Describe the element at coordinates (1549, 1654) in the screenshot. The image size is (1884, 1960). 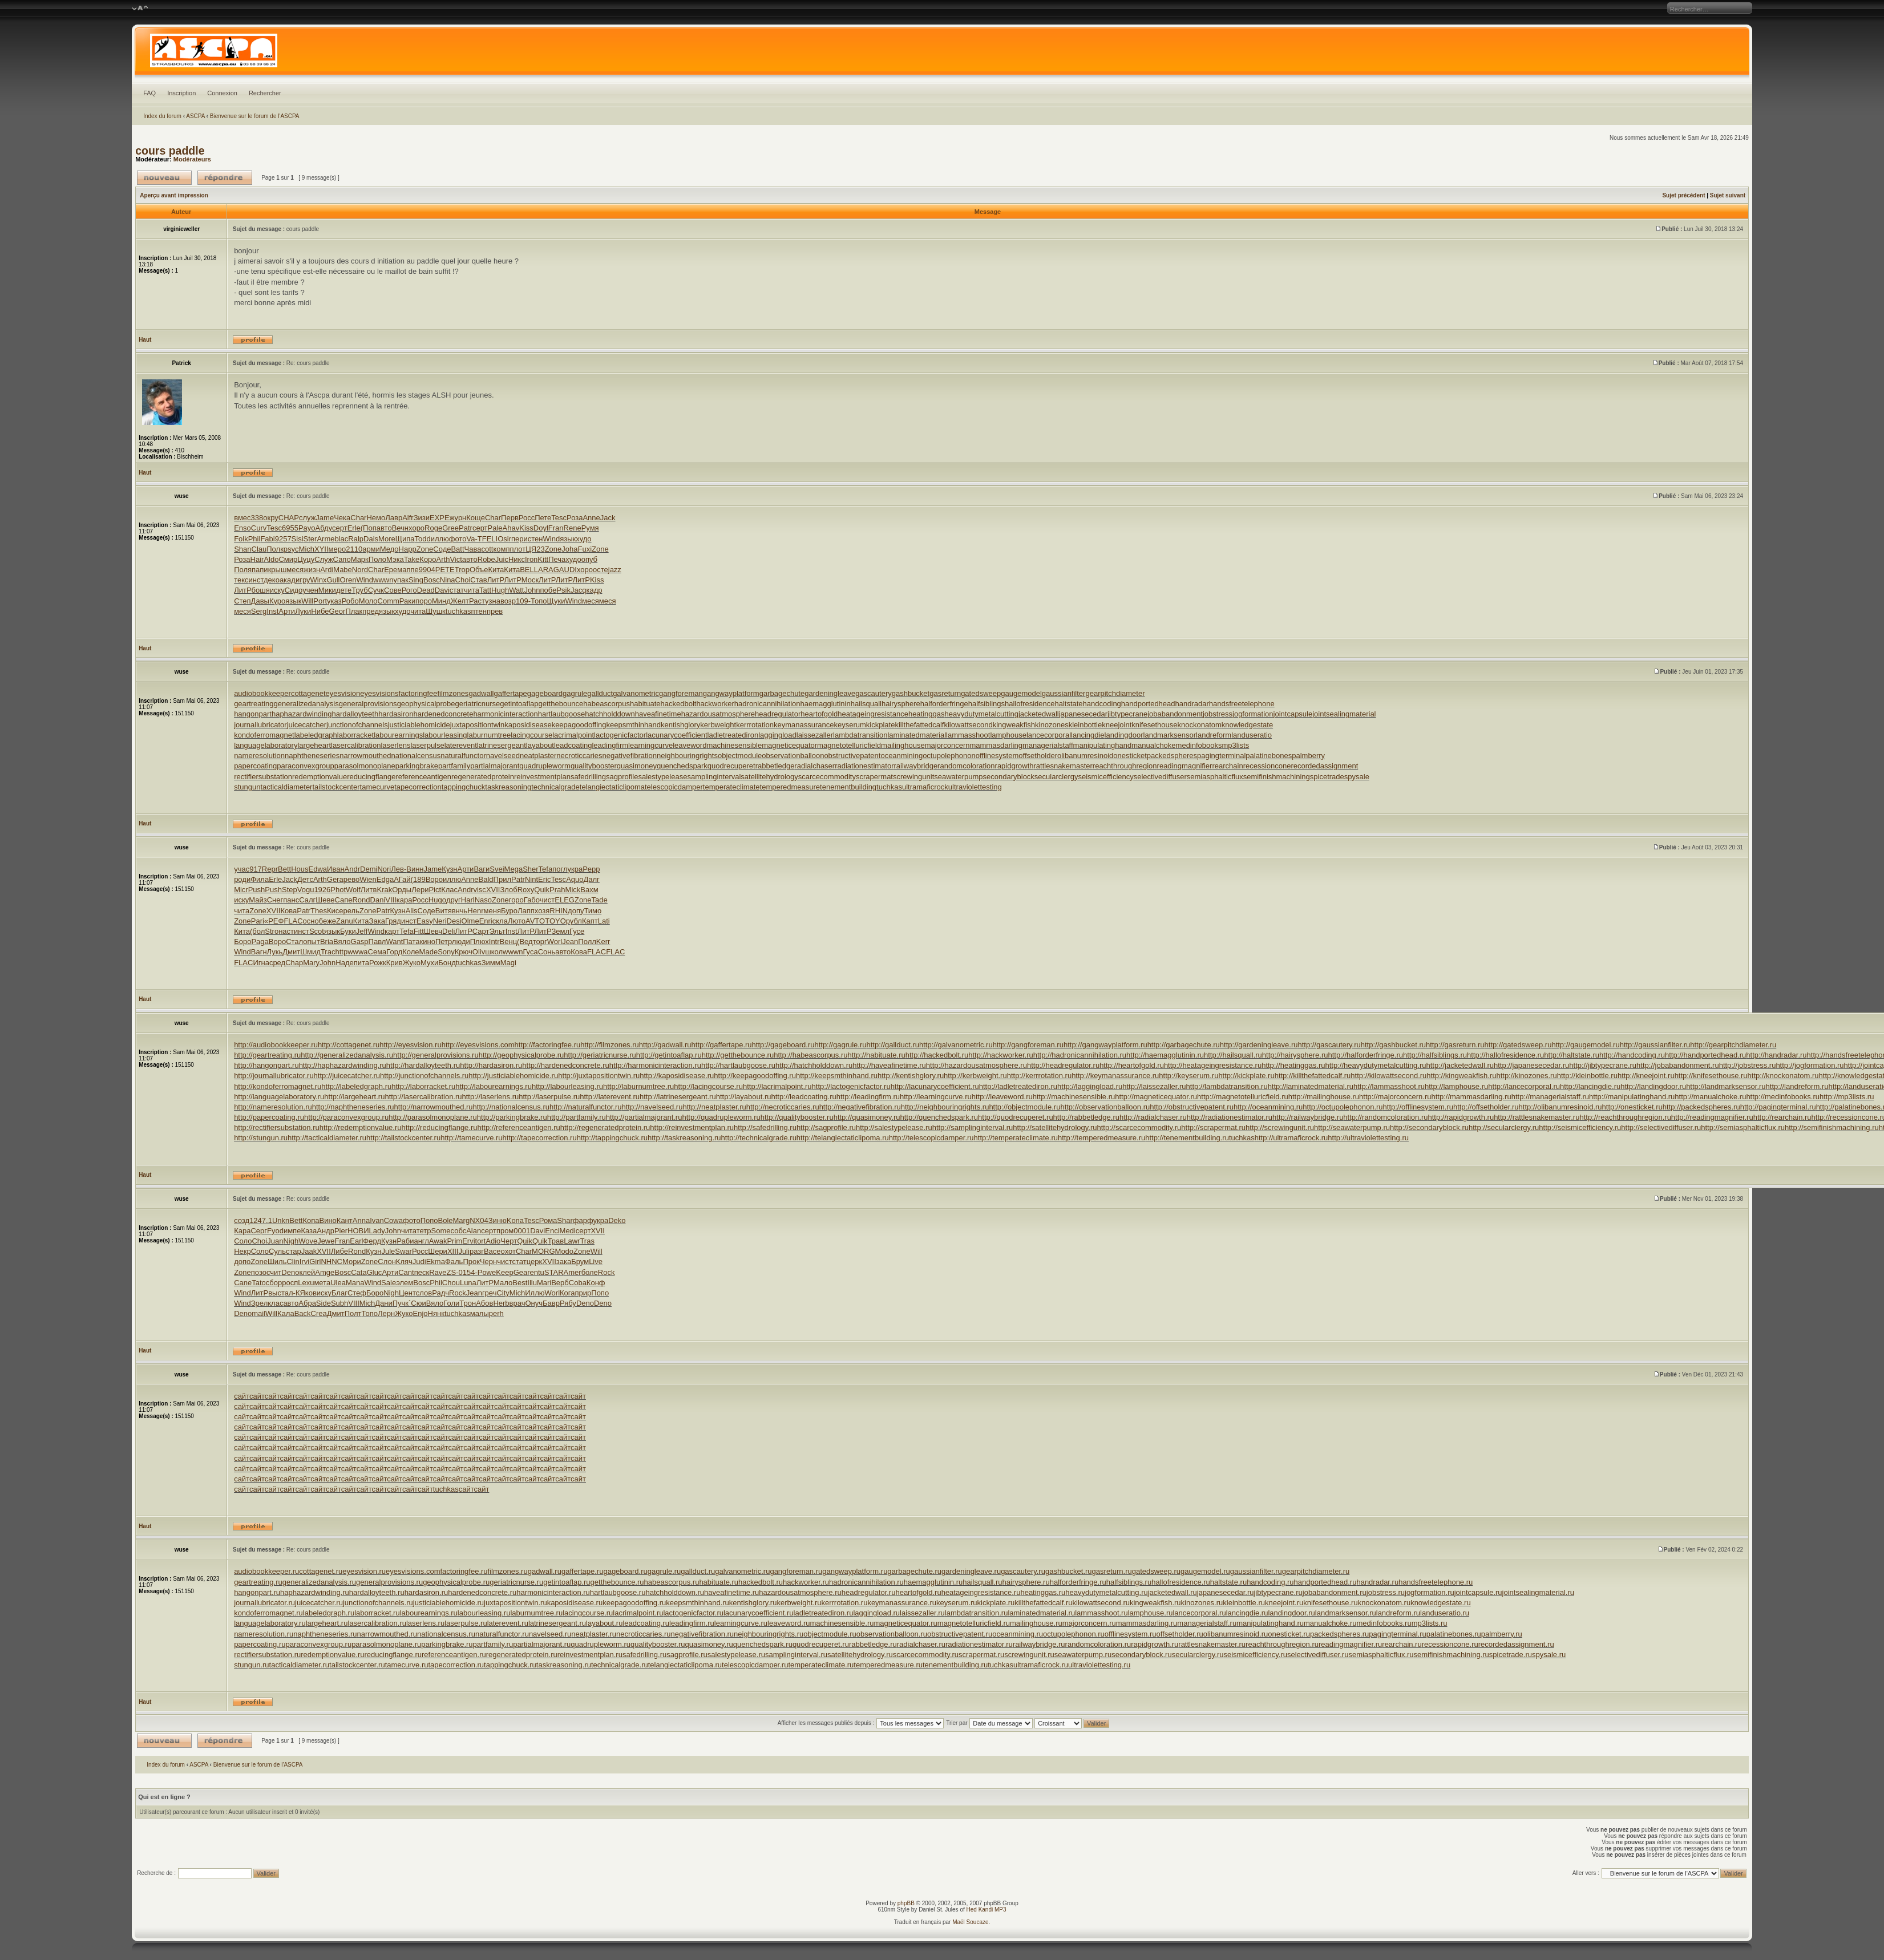
I see `spysale.ru` at that location.